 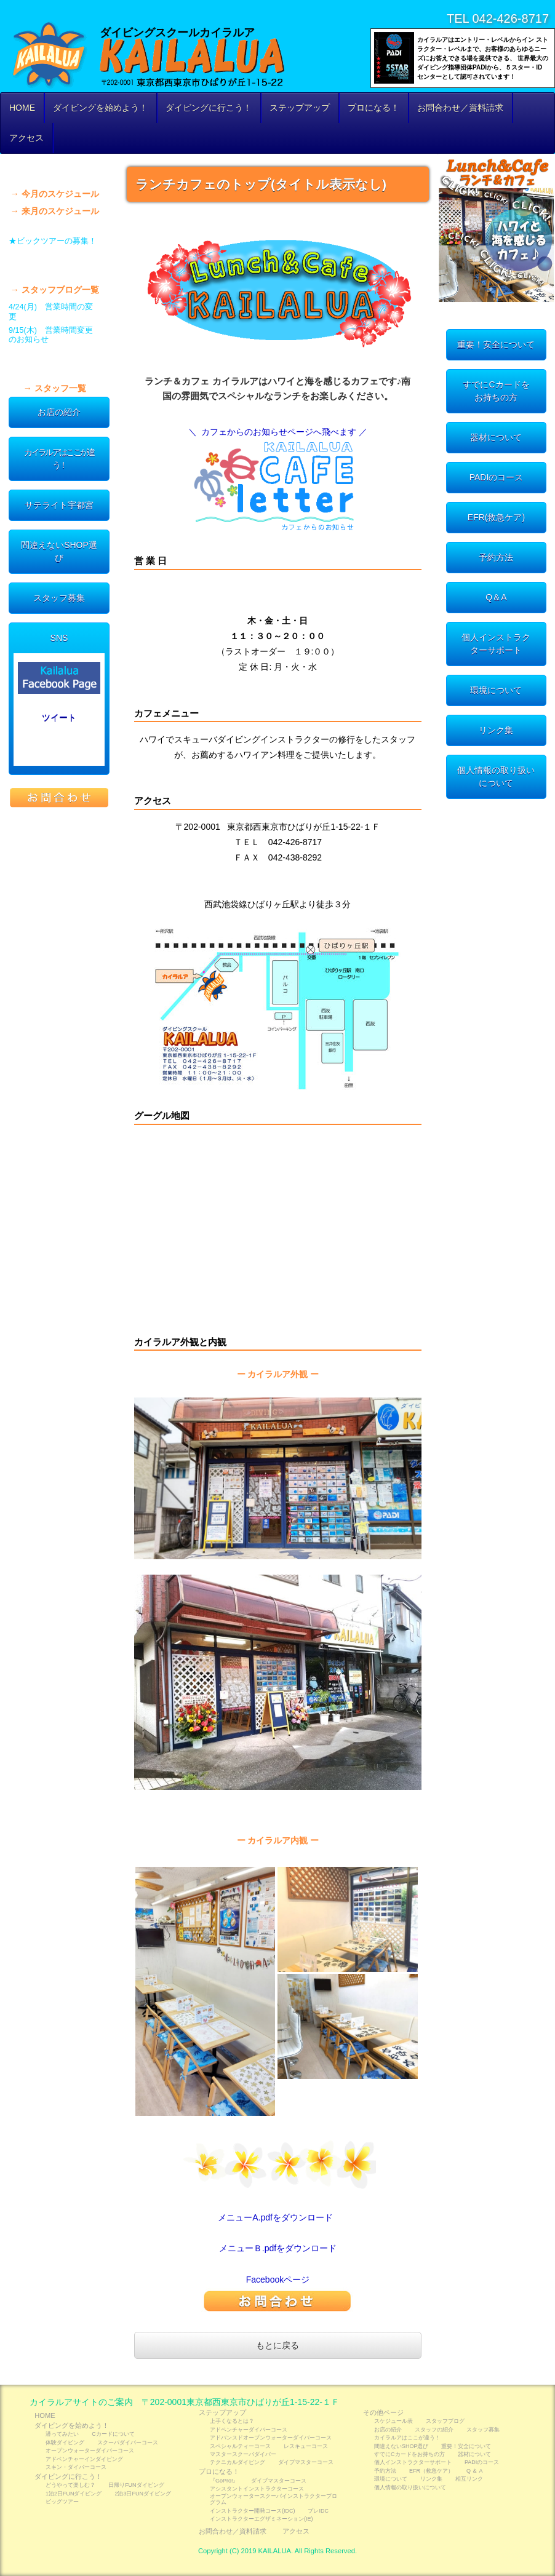 What do you see at coordinates (54, 388) in the screenshot?
I see `→ スタッフ一覧` at bounding box center [54, 388].